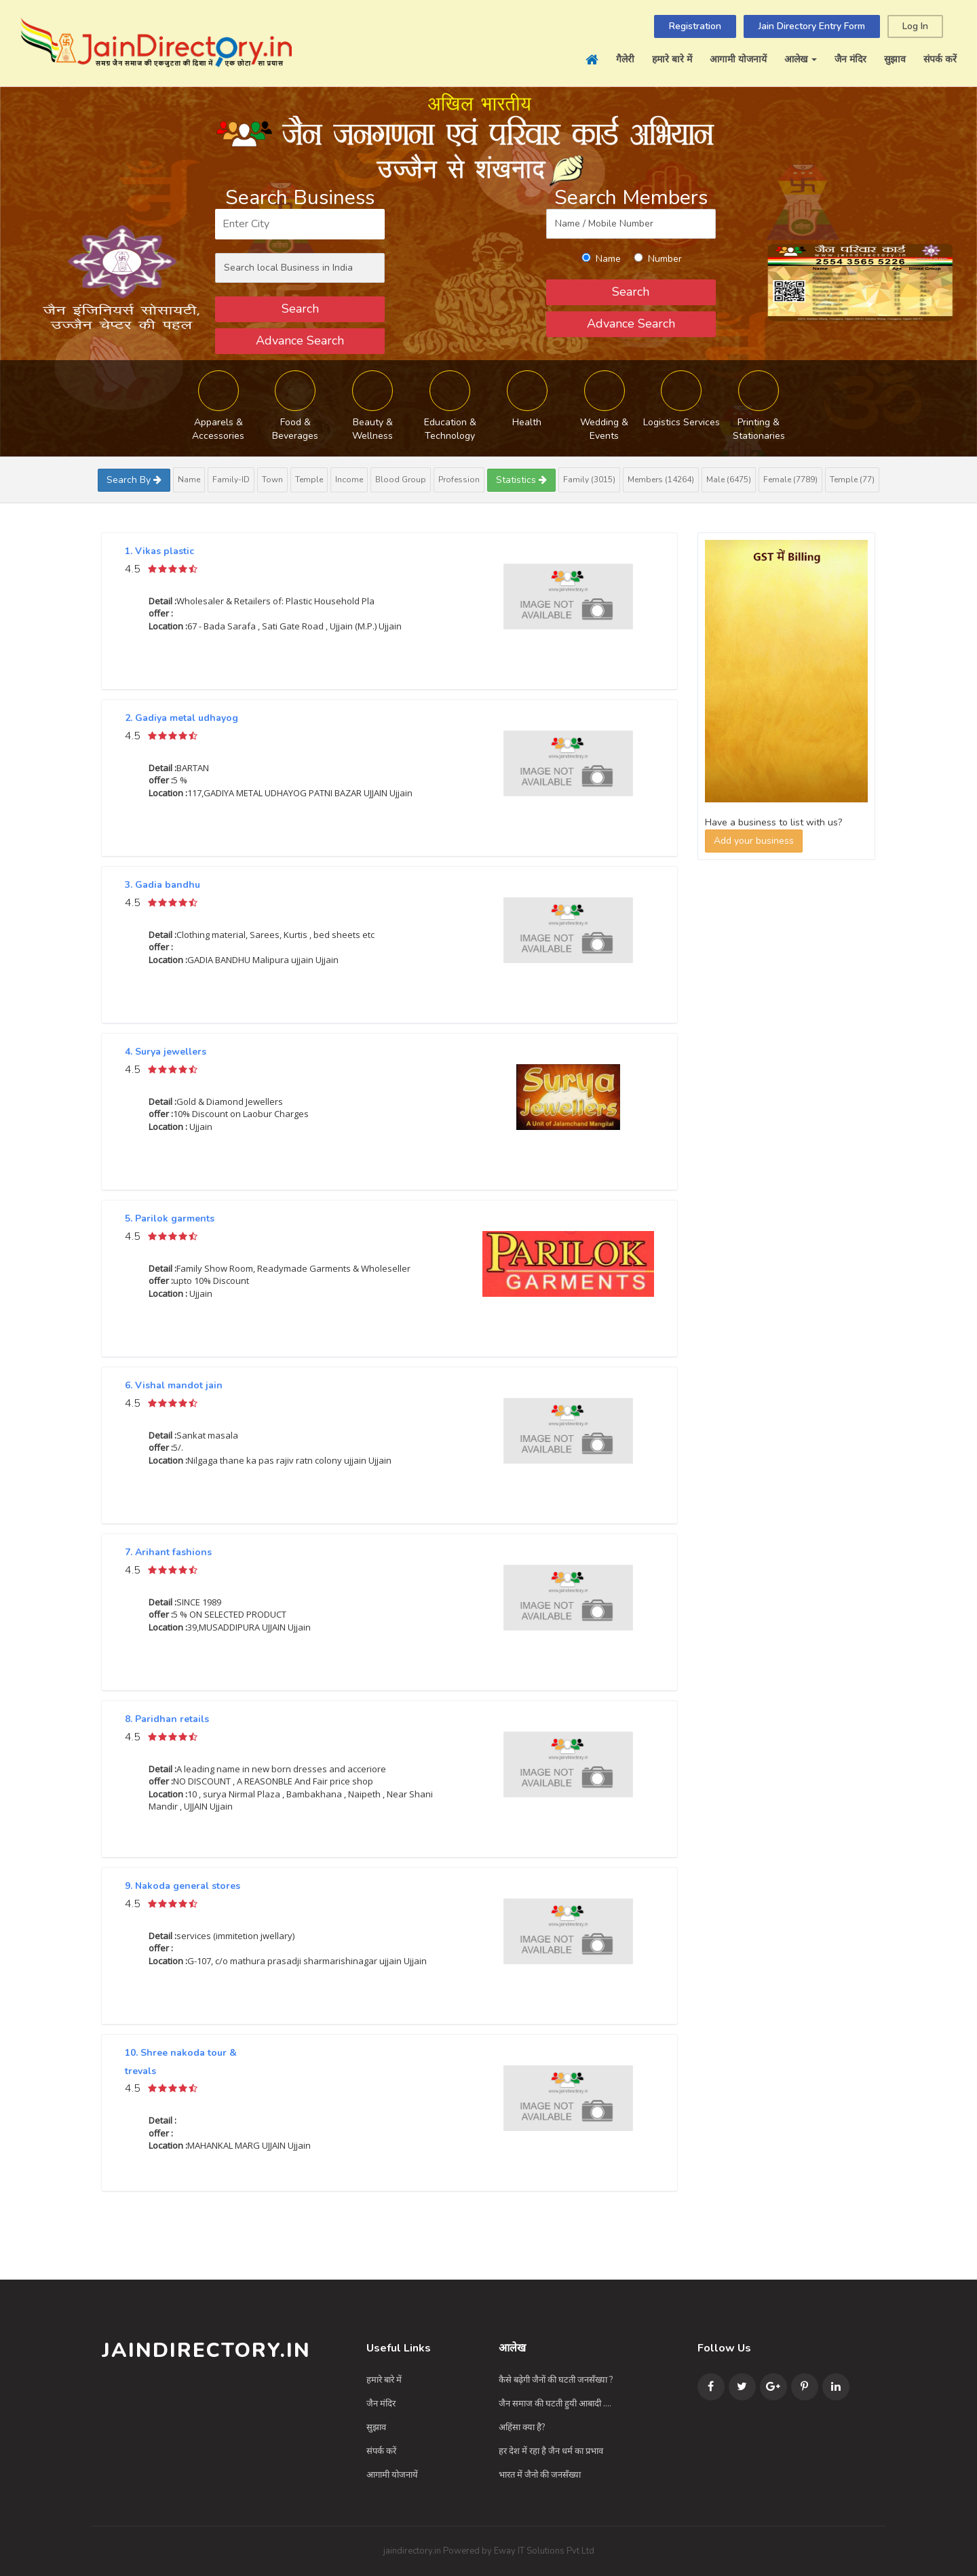 The image size is (977, 2576). Describe the element at coordinates (915, 26) in the screenshot. I see `Log In` at that location.